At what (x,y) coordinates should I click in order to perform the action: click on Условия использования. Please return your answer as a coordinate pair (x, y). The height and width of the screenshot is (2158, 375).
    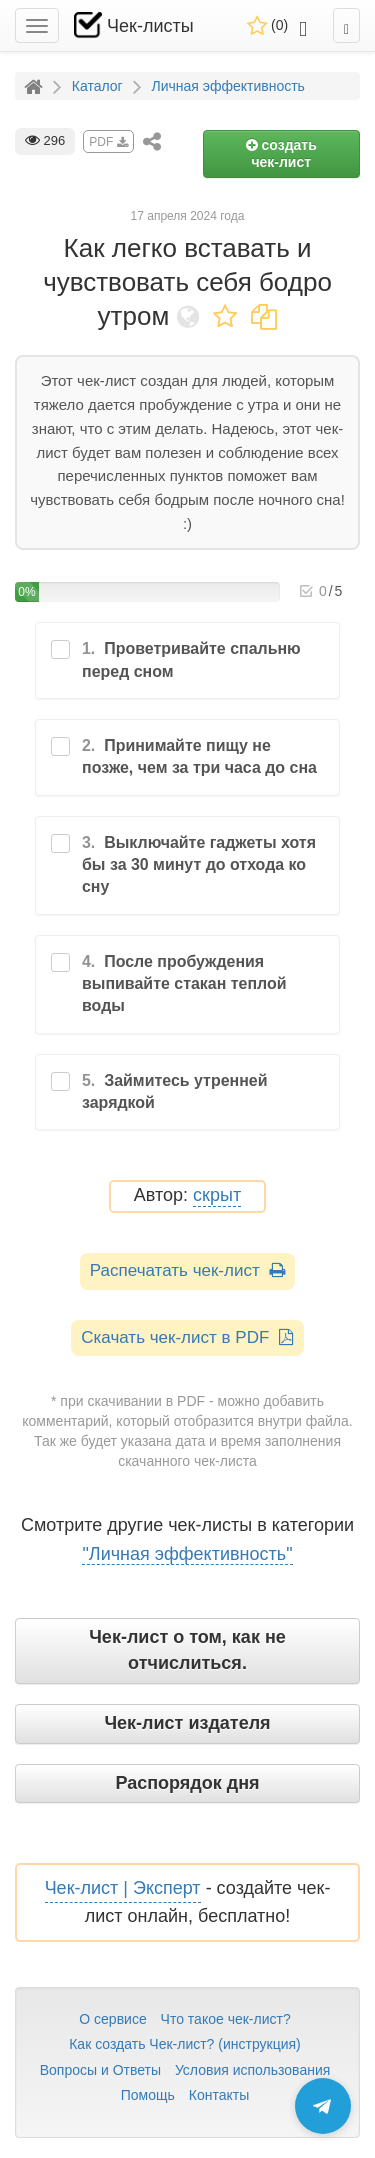
    Looking at the image, I should click on (252, 2070).